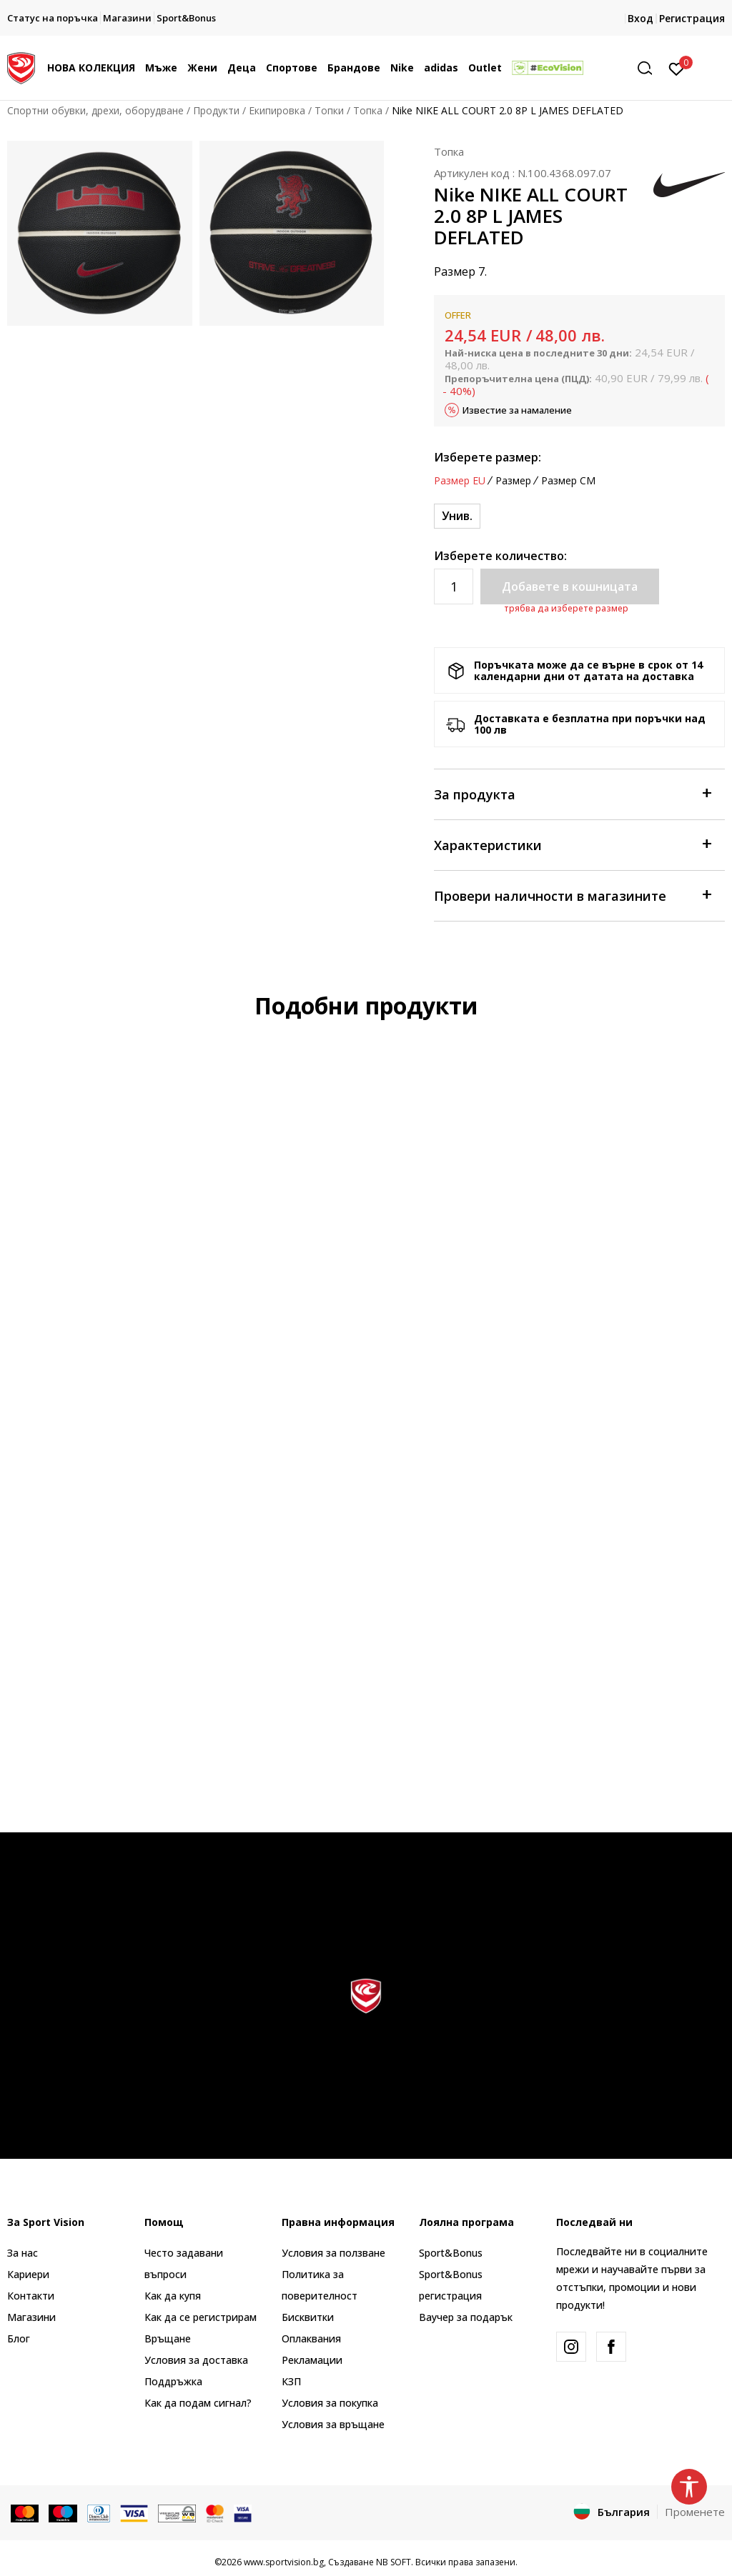 Image resolution: width=732 pixels, height=2576 pixels. I want to click on Рекламации, so click(312, 2360).